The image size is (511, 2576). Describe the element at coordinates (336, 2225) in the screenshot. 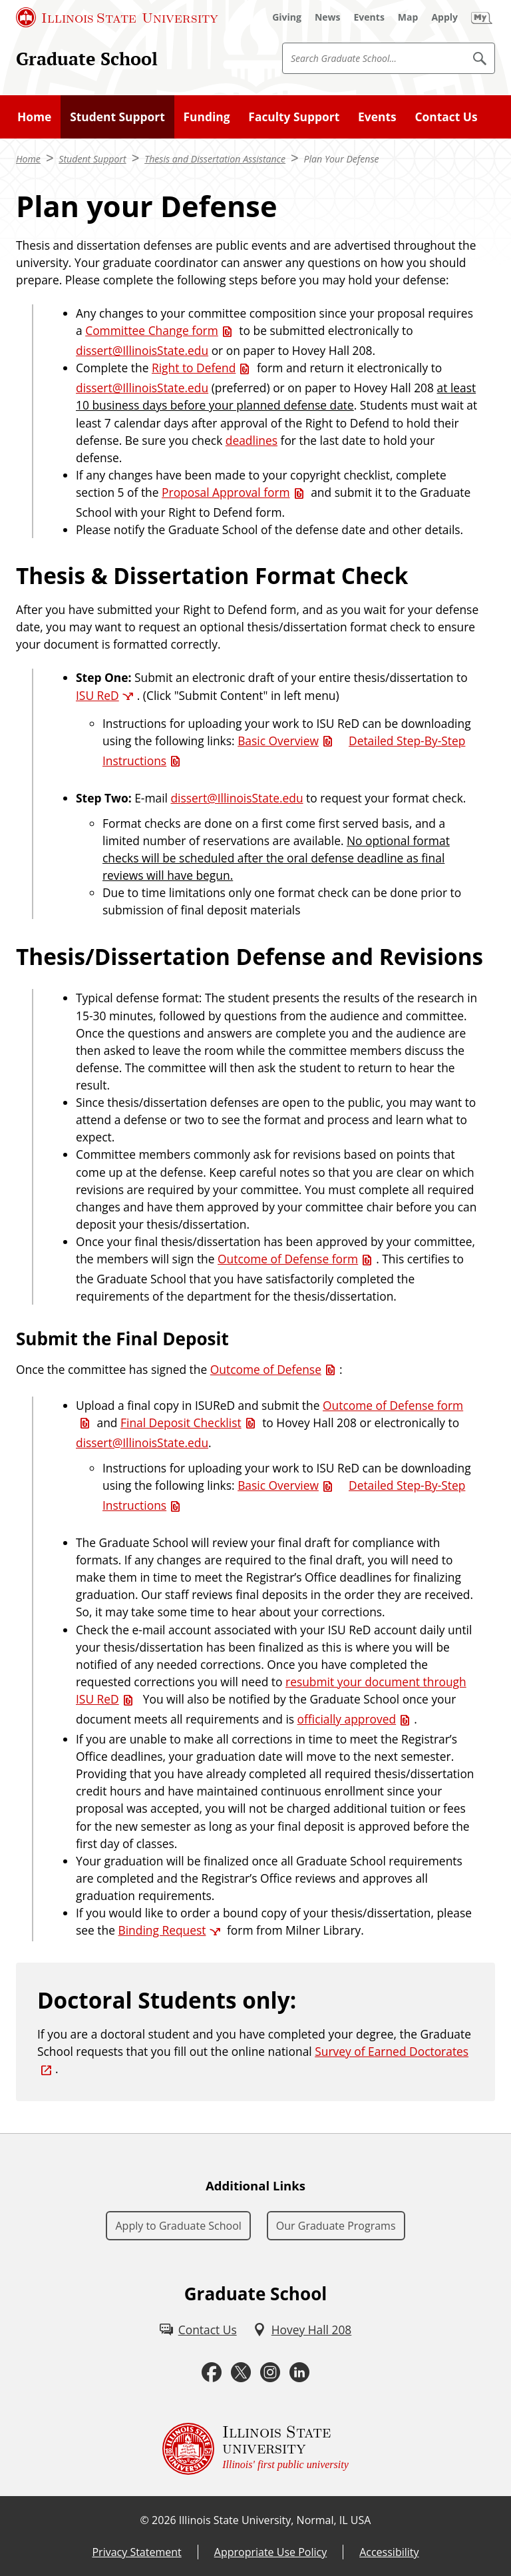

I see `Our Graduate Programs [Our Graduate Programs (External)]` at that location.